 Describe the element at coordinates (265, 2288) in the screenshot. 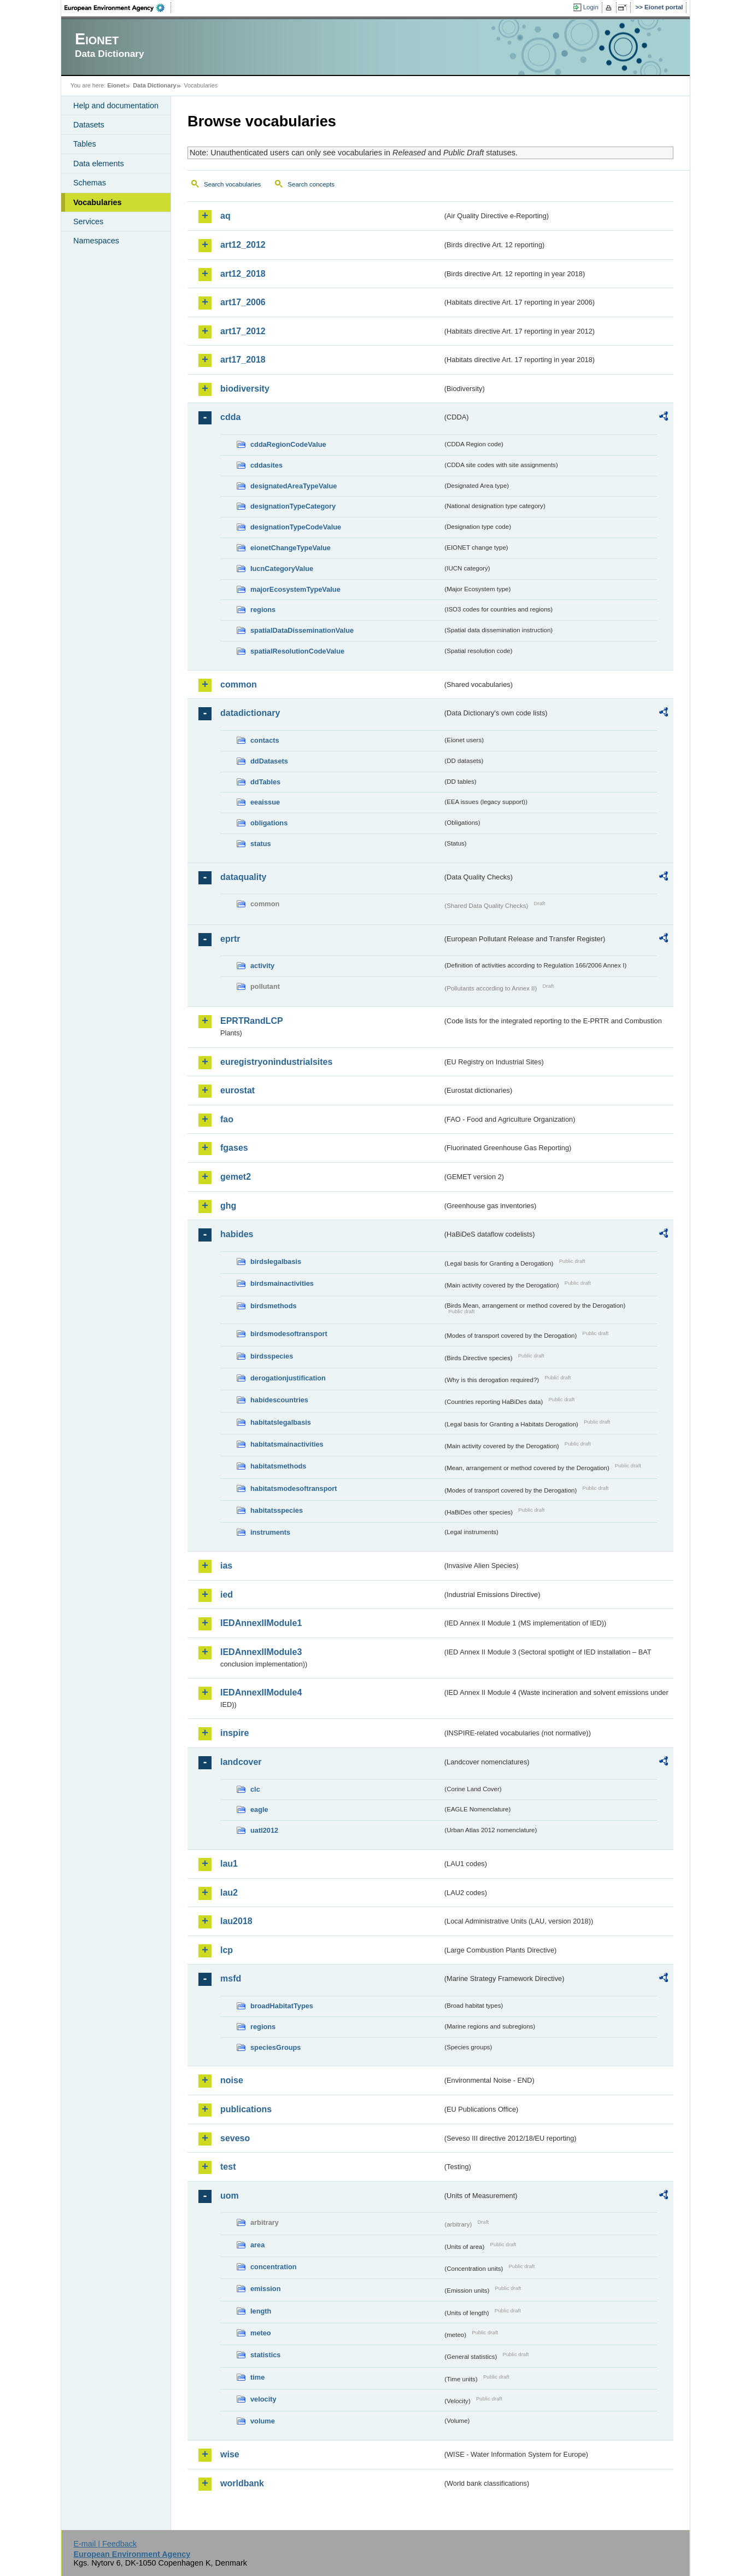

I see `emission` at that location.